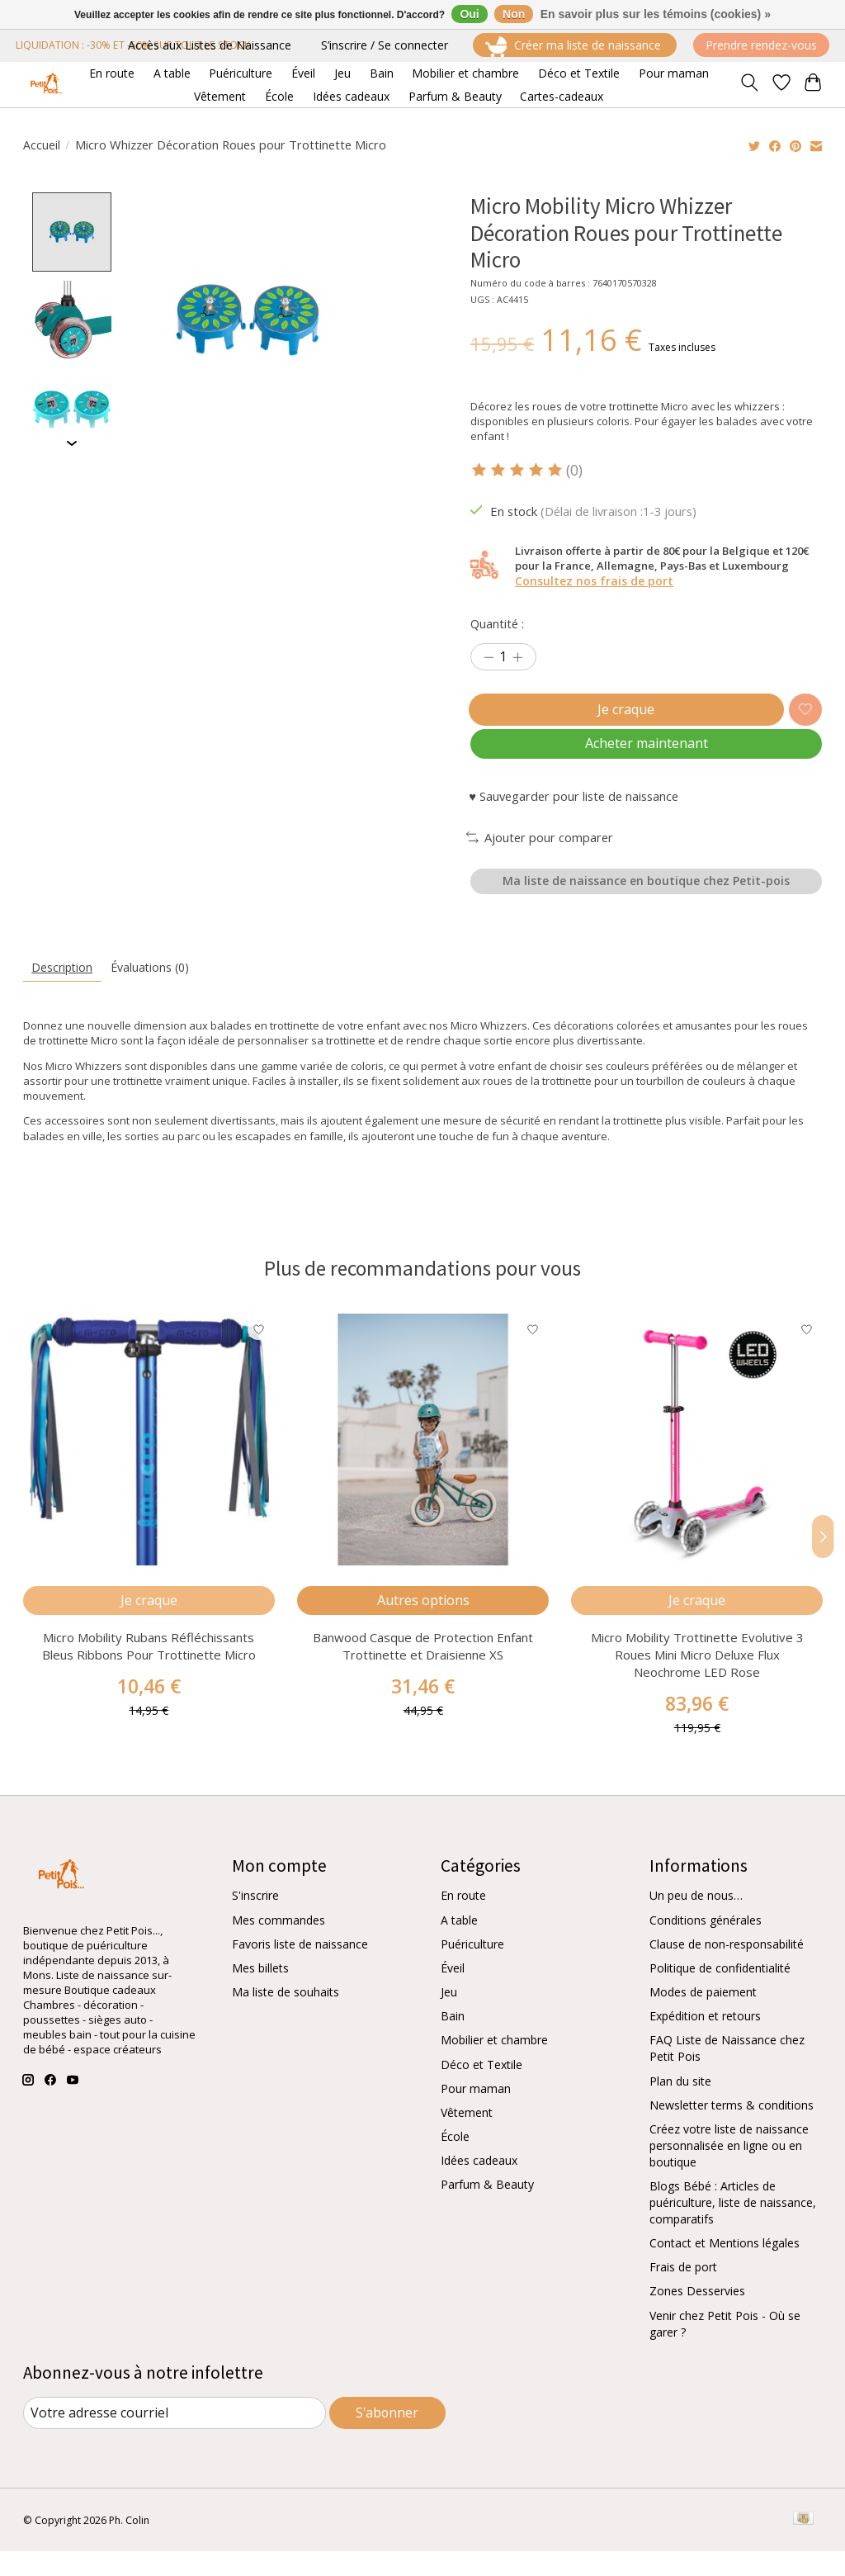 The width and height of the screenshot is (845, 2576). I want to click on Mes billets, so click(260, 1993).